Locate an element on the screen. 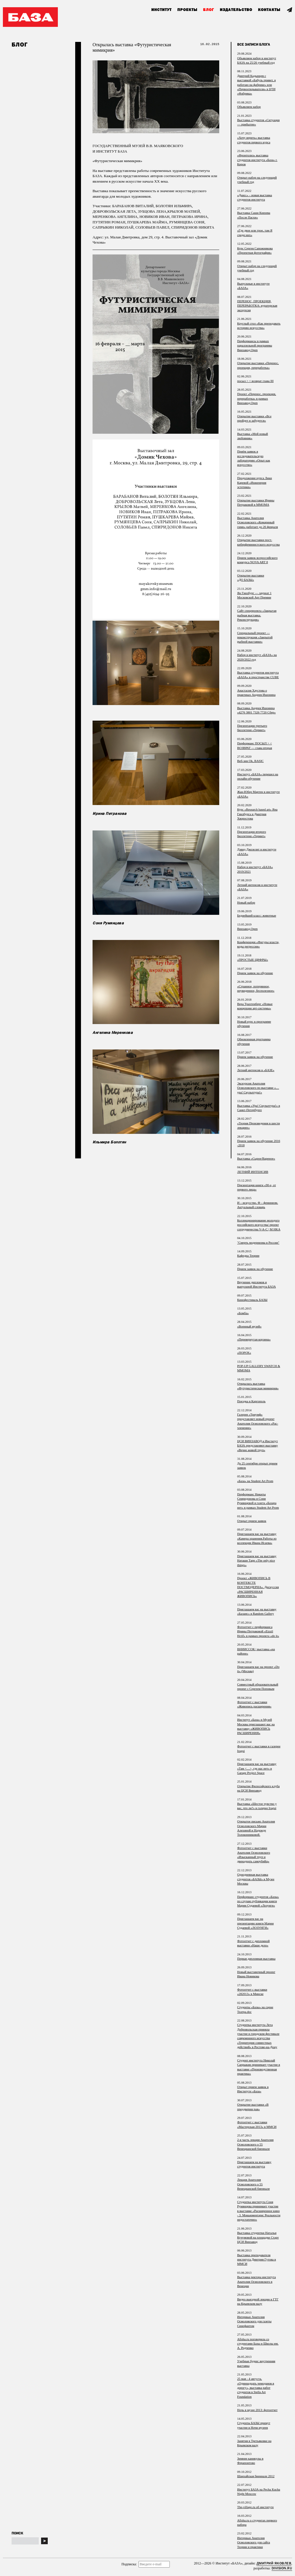  2-я часть лекции Анатолия Осмоловского о 55 Венецианской биеннале is located at coordinates (255, 2144).